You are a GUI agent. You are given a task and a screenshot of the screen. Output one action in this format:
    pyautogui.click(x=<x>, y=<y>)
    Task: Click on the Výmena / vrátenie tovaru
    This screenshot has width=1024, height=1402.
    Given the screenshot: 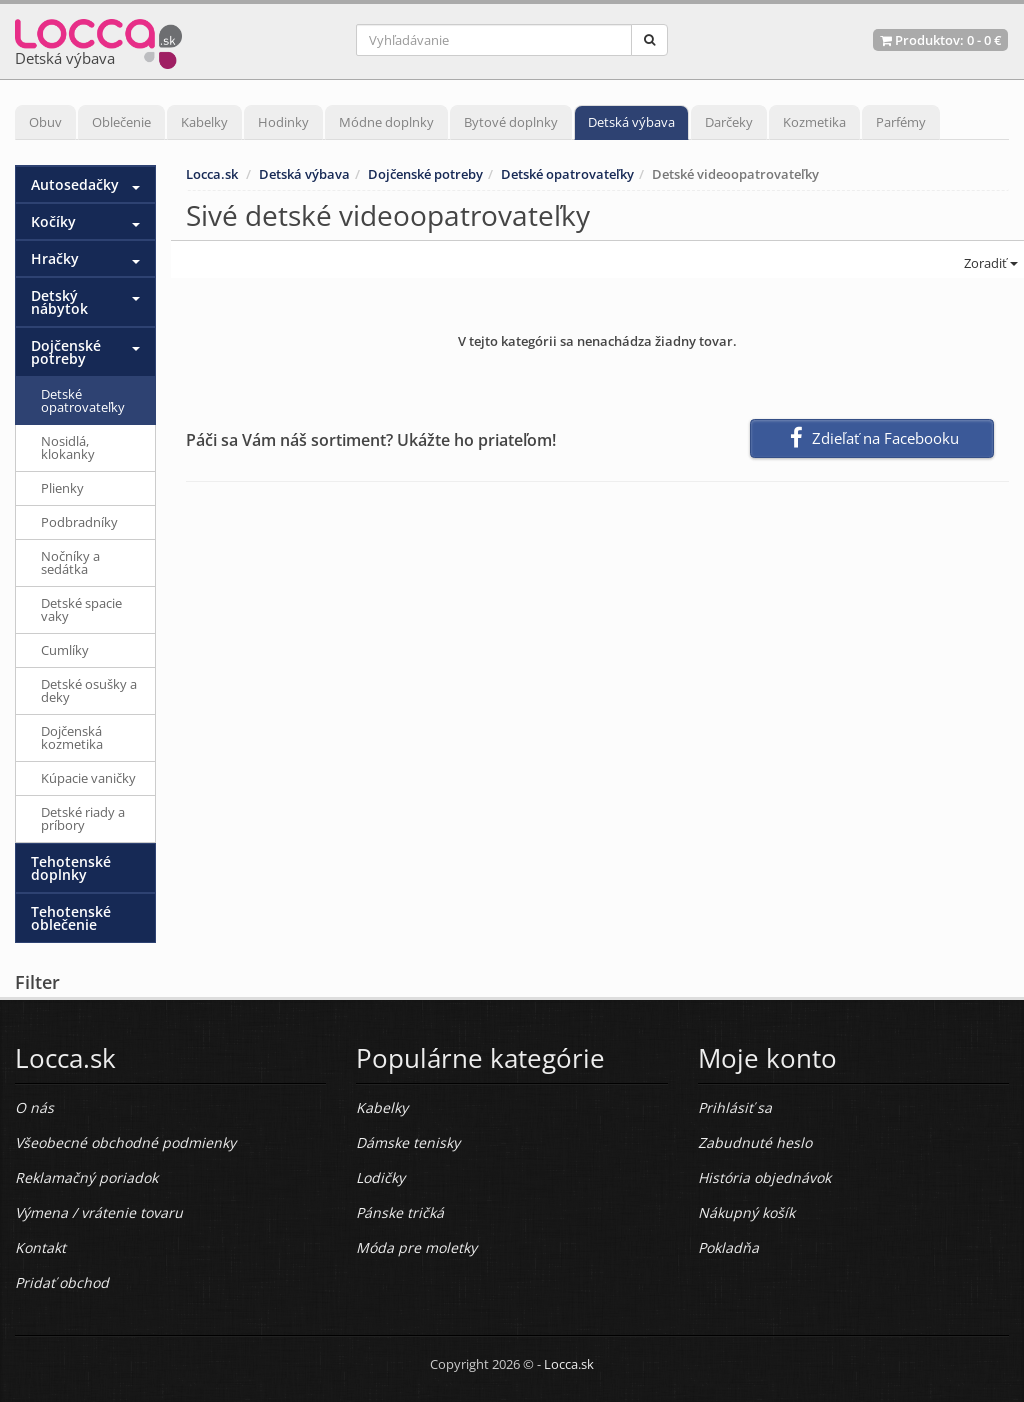 What is the action you would take?
    pyautogui.click(x=99, y=1212)
    